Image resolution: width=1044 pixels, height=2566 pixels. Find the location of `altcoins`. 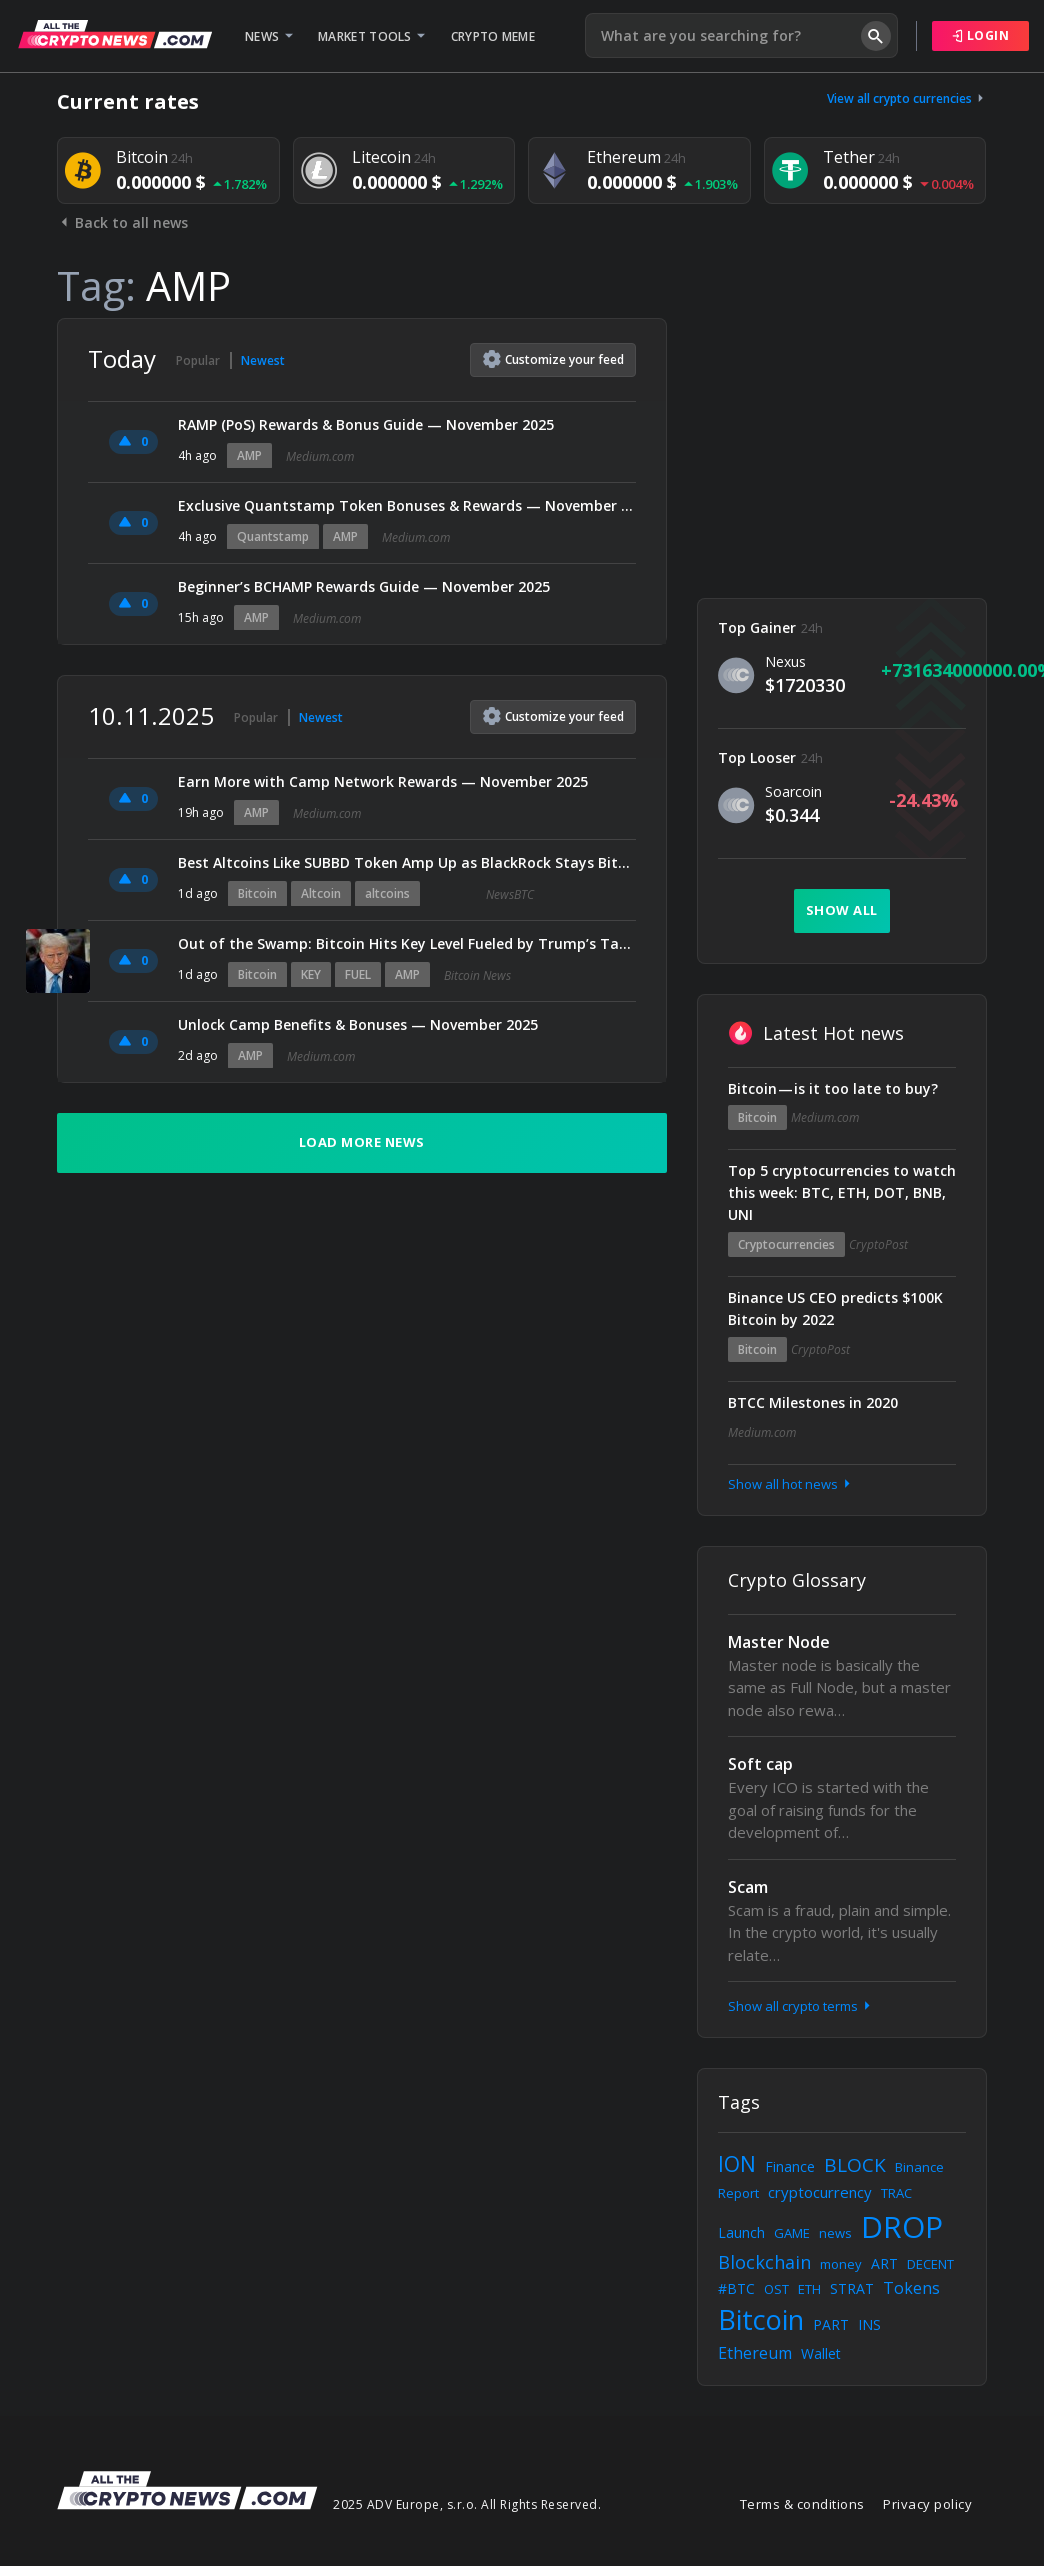

altcoins is located at coordinates (387, 893).